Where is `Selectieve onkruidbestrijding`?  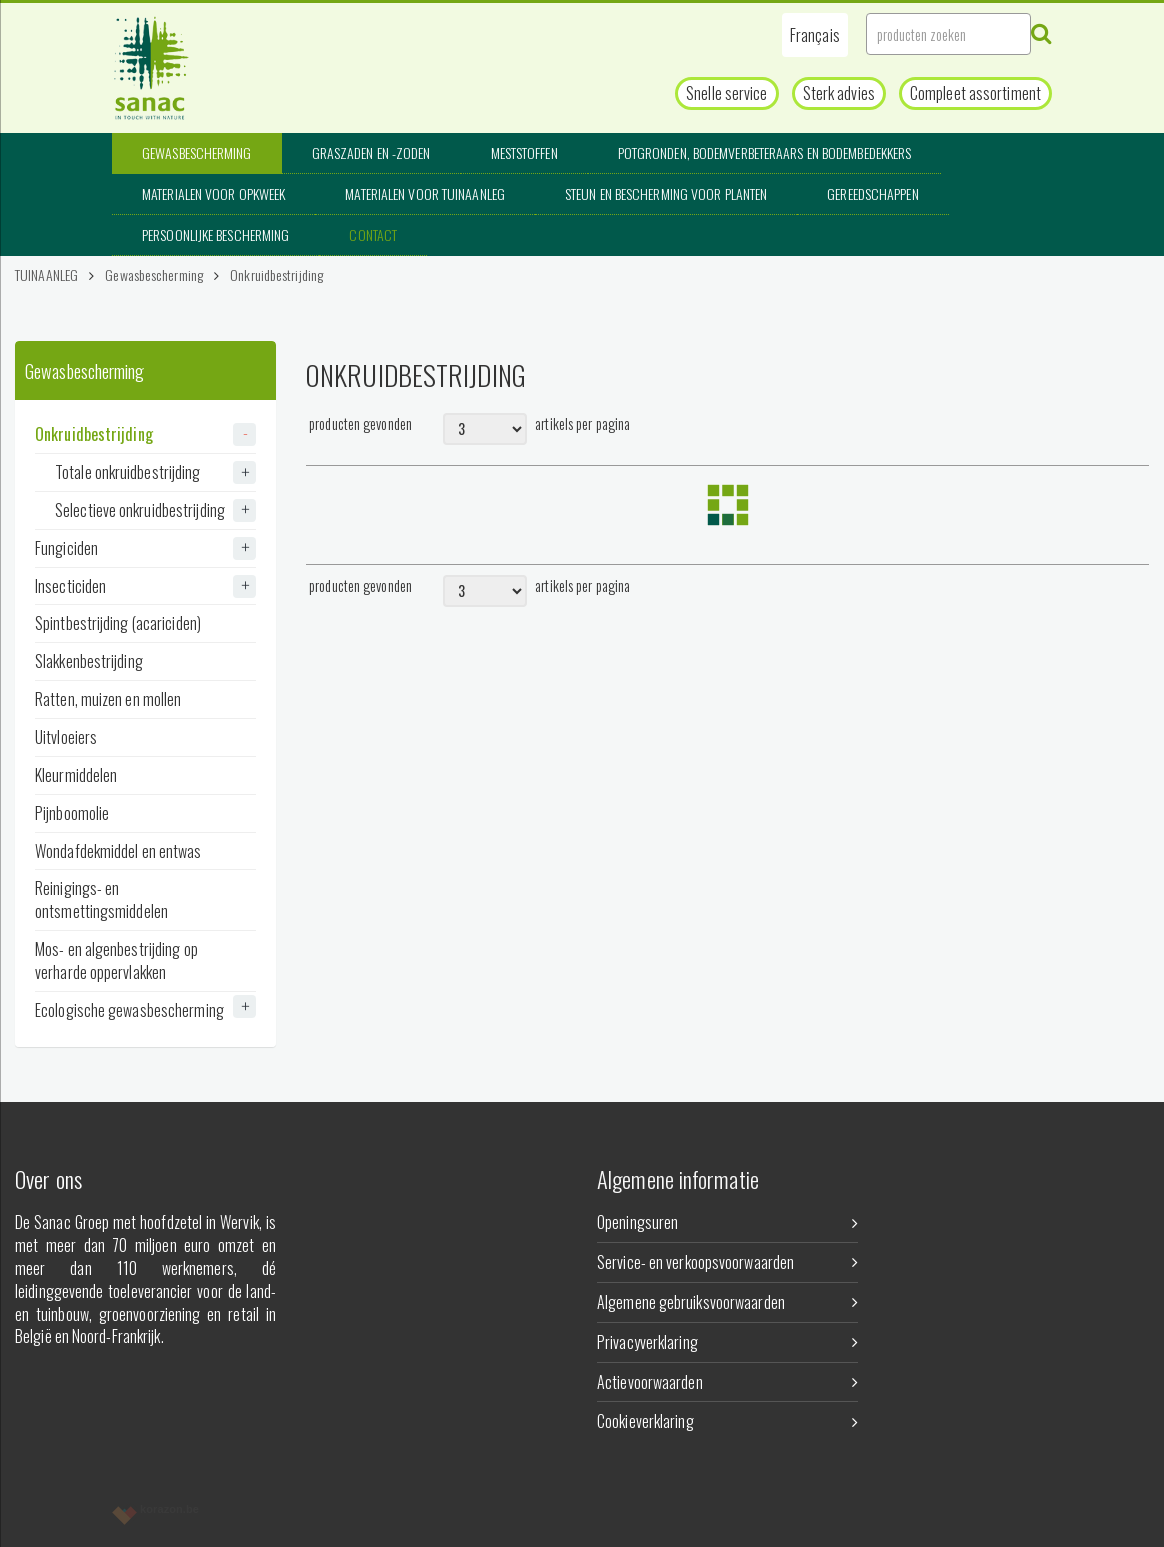 Selectieve onkruidbestrijding is located at coordinates (155, 510).